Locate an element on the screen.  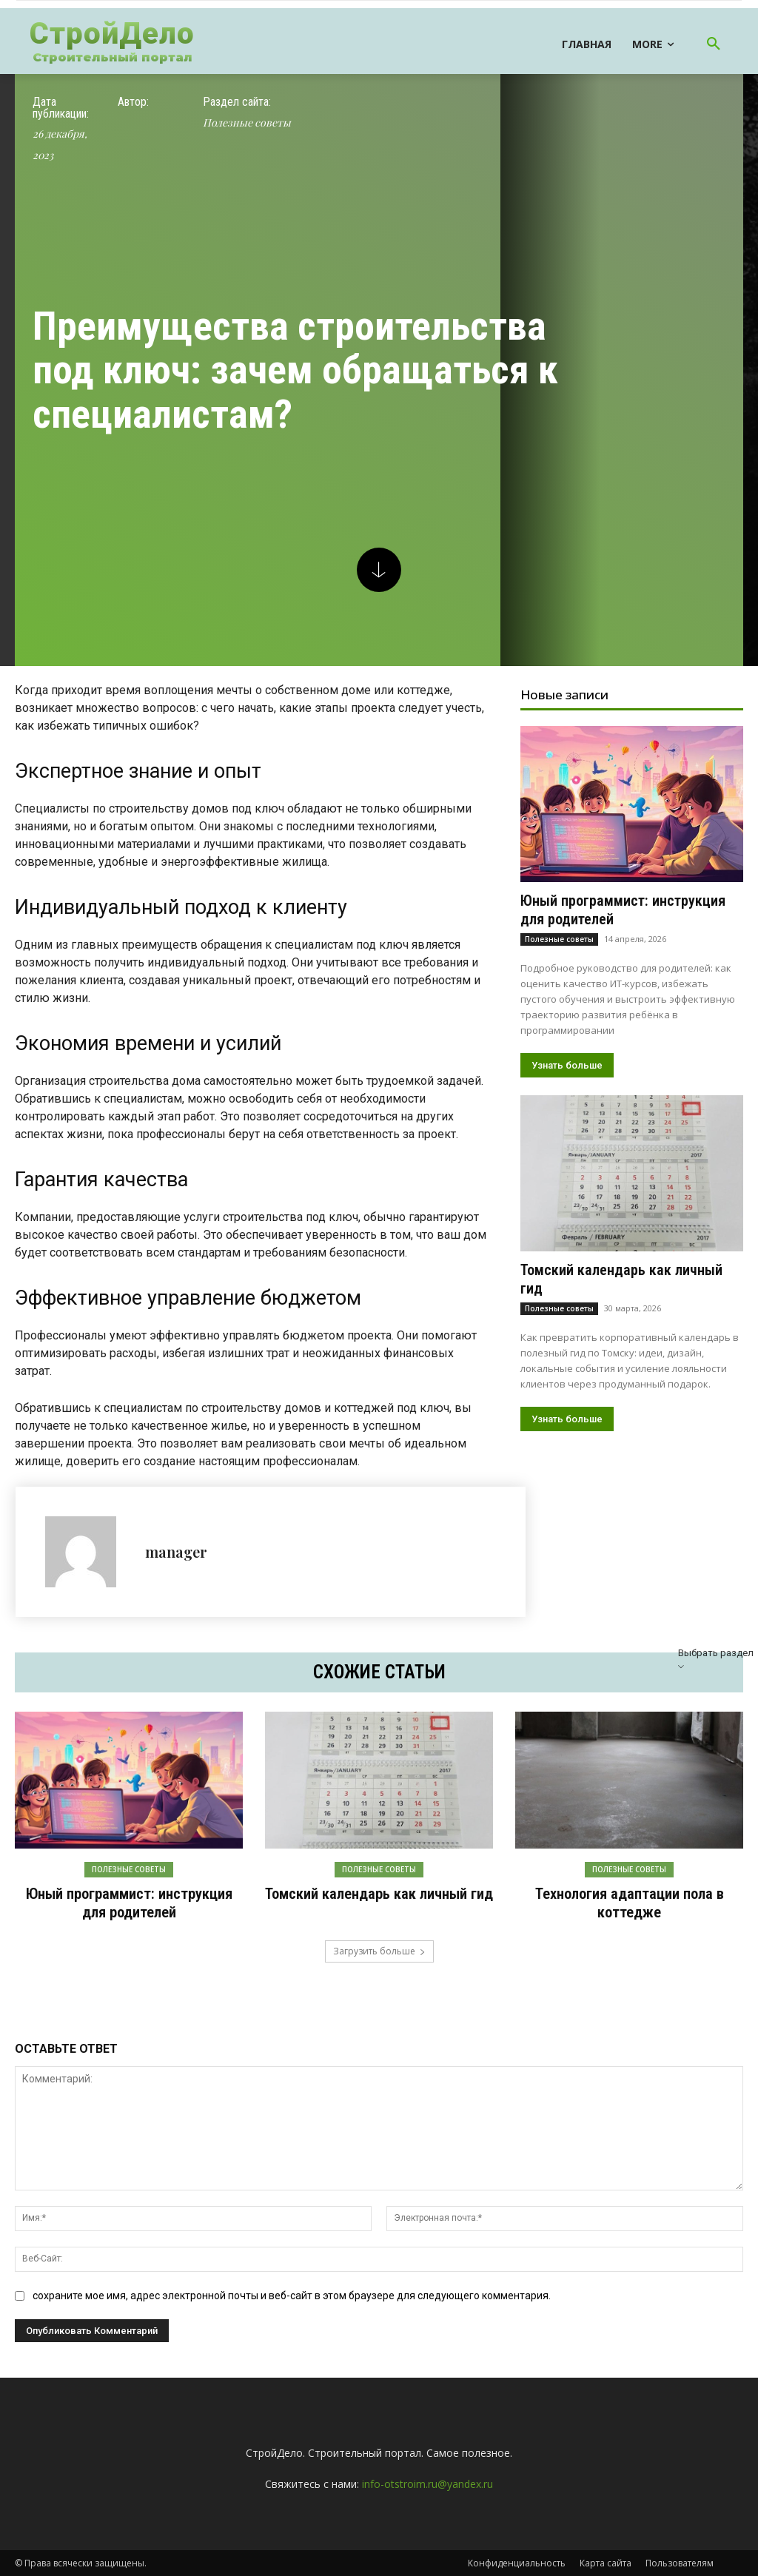
manager is located at coordinates (176, 1551).